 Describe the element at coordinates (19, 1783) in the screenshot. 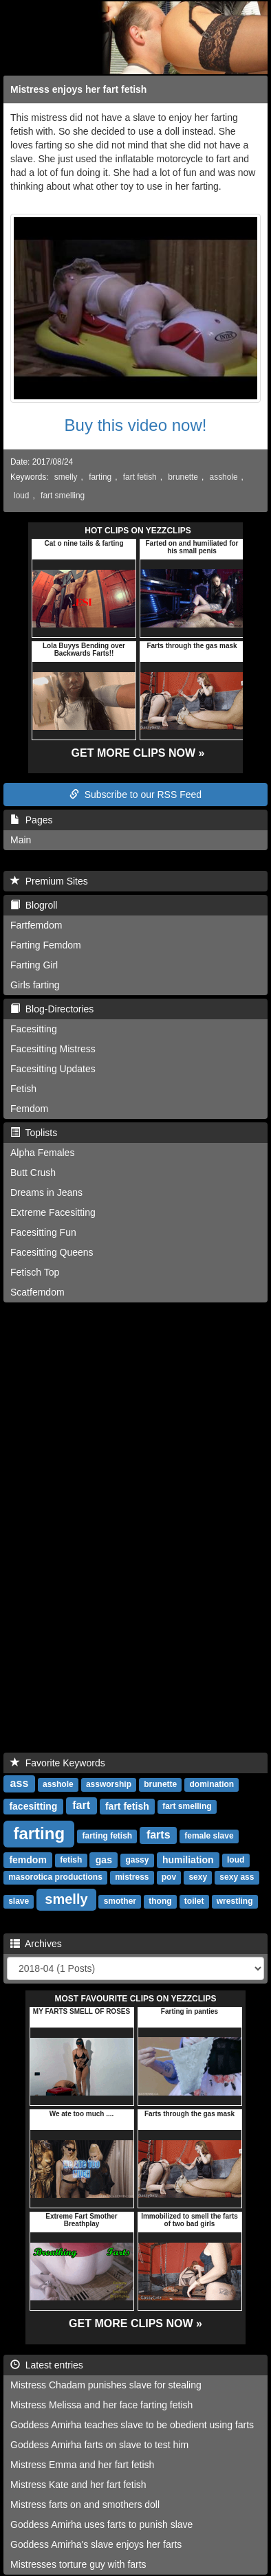

I see `ass` at that location.